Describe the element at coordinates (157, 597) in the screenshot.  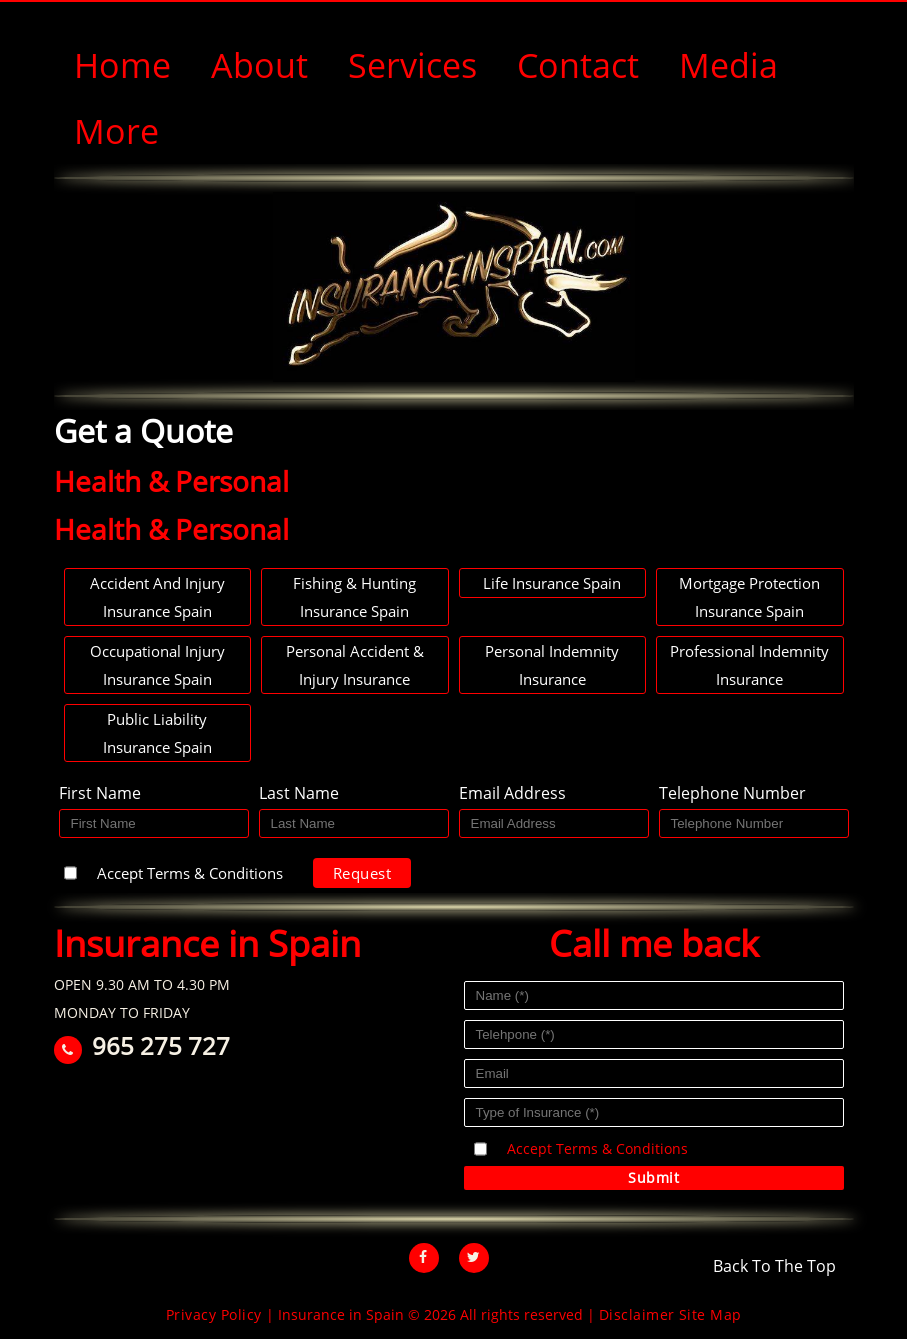
I see `Accident and Injury Insurance Spain` at that location.